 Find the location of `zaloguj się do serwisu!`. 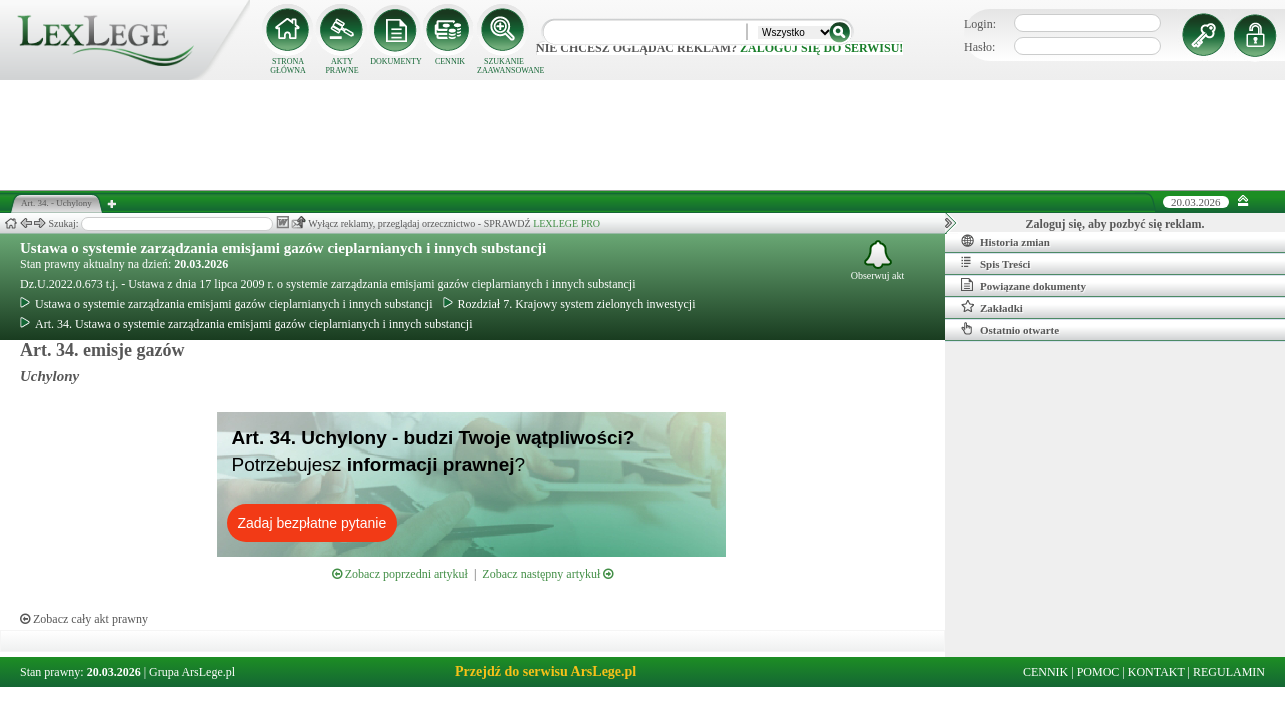

zaloguj się do serwisu! is located at coordinates (821, 48).